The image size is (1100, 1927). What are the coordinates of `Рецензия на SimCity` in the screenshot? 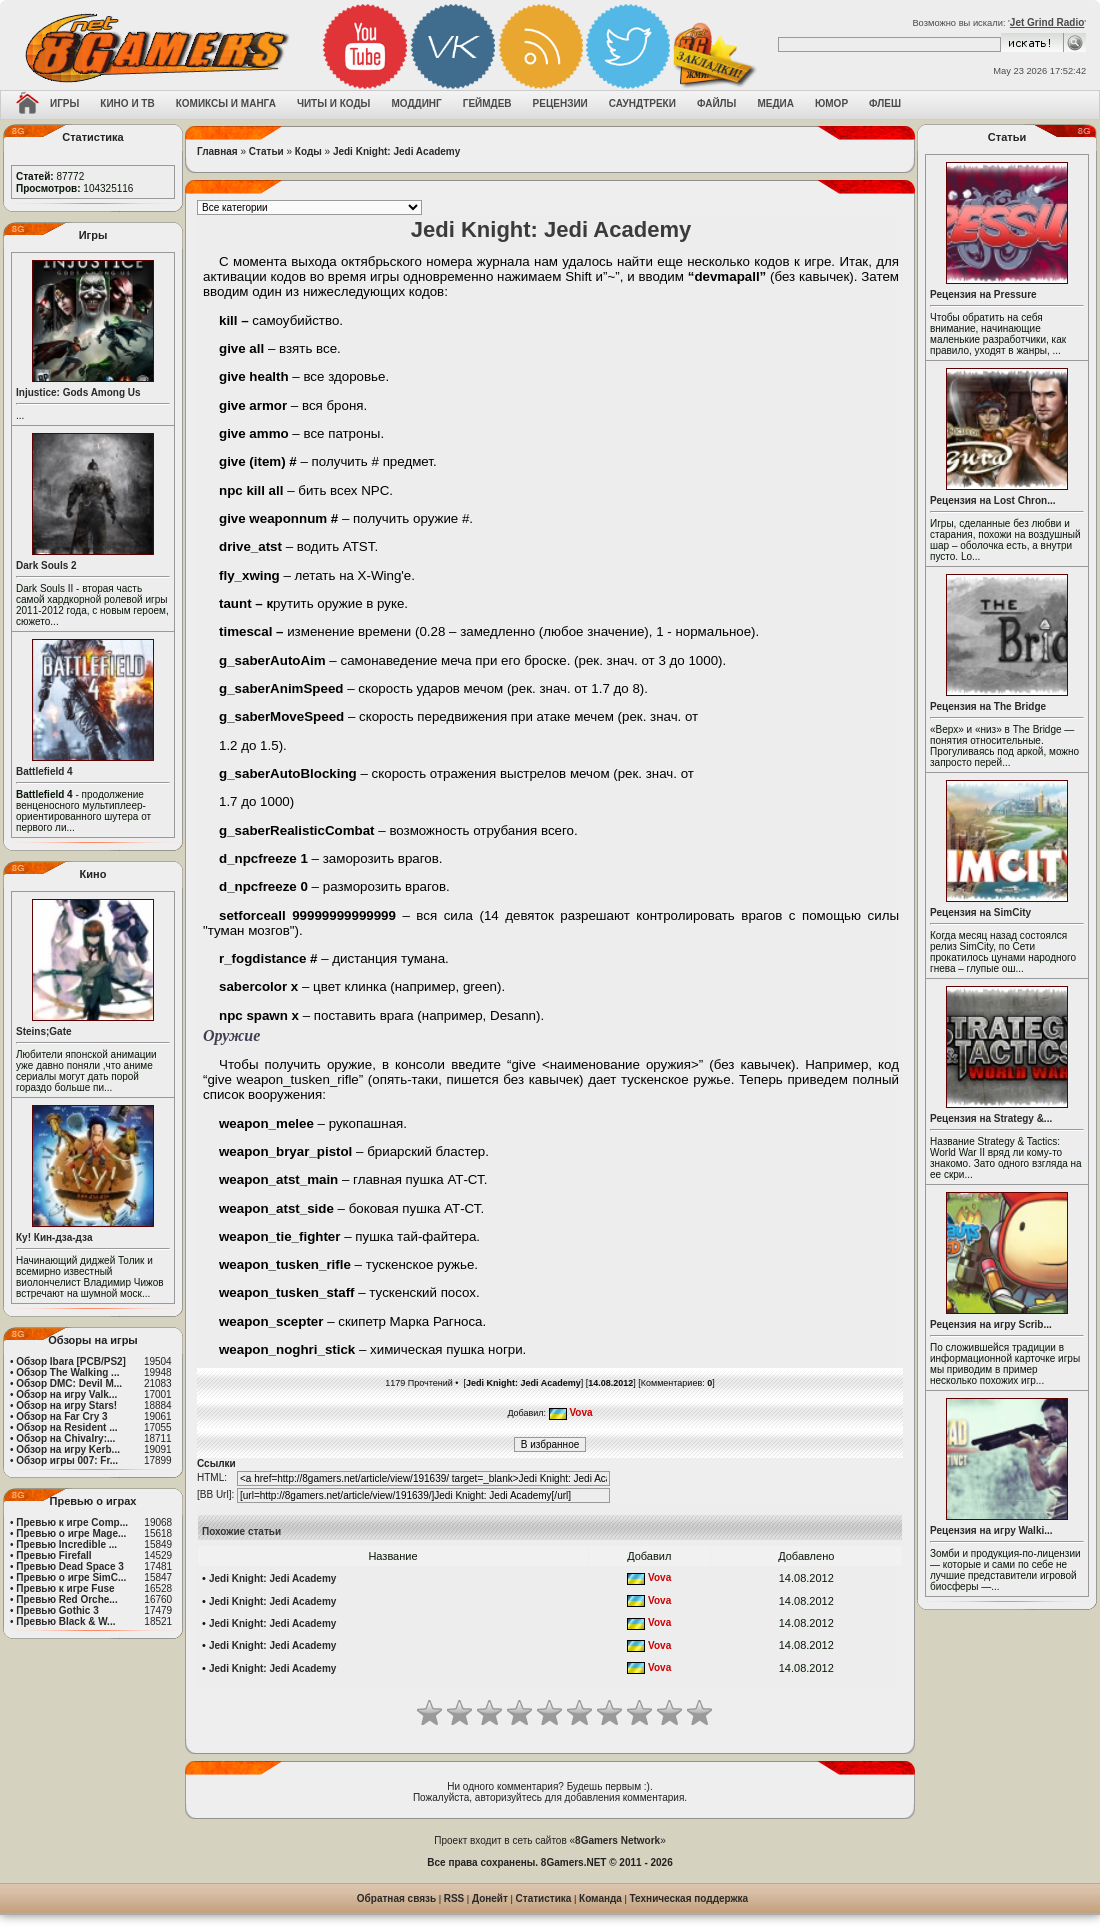 It's located at (980, 912).